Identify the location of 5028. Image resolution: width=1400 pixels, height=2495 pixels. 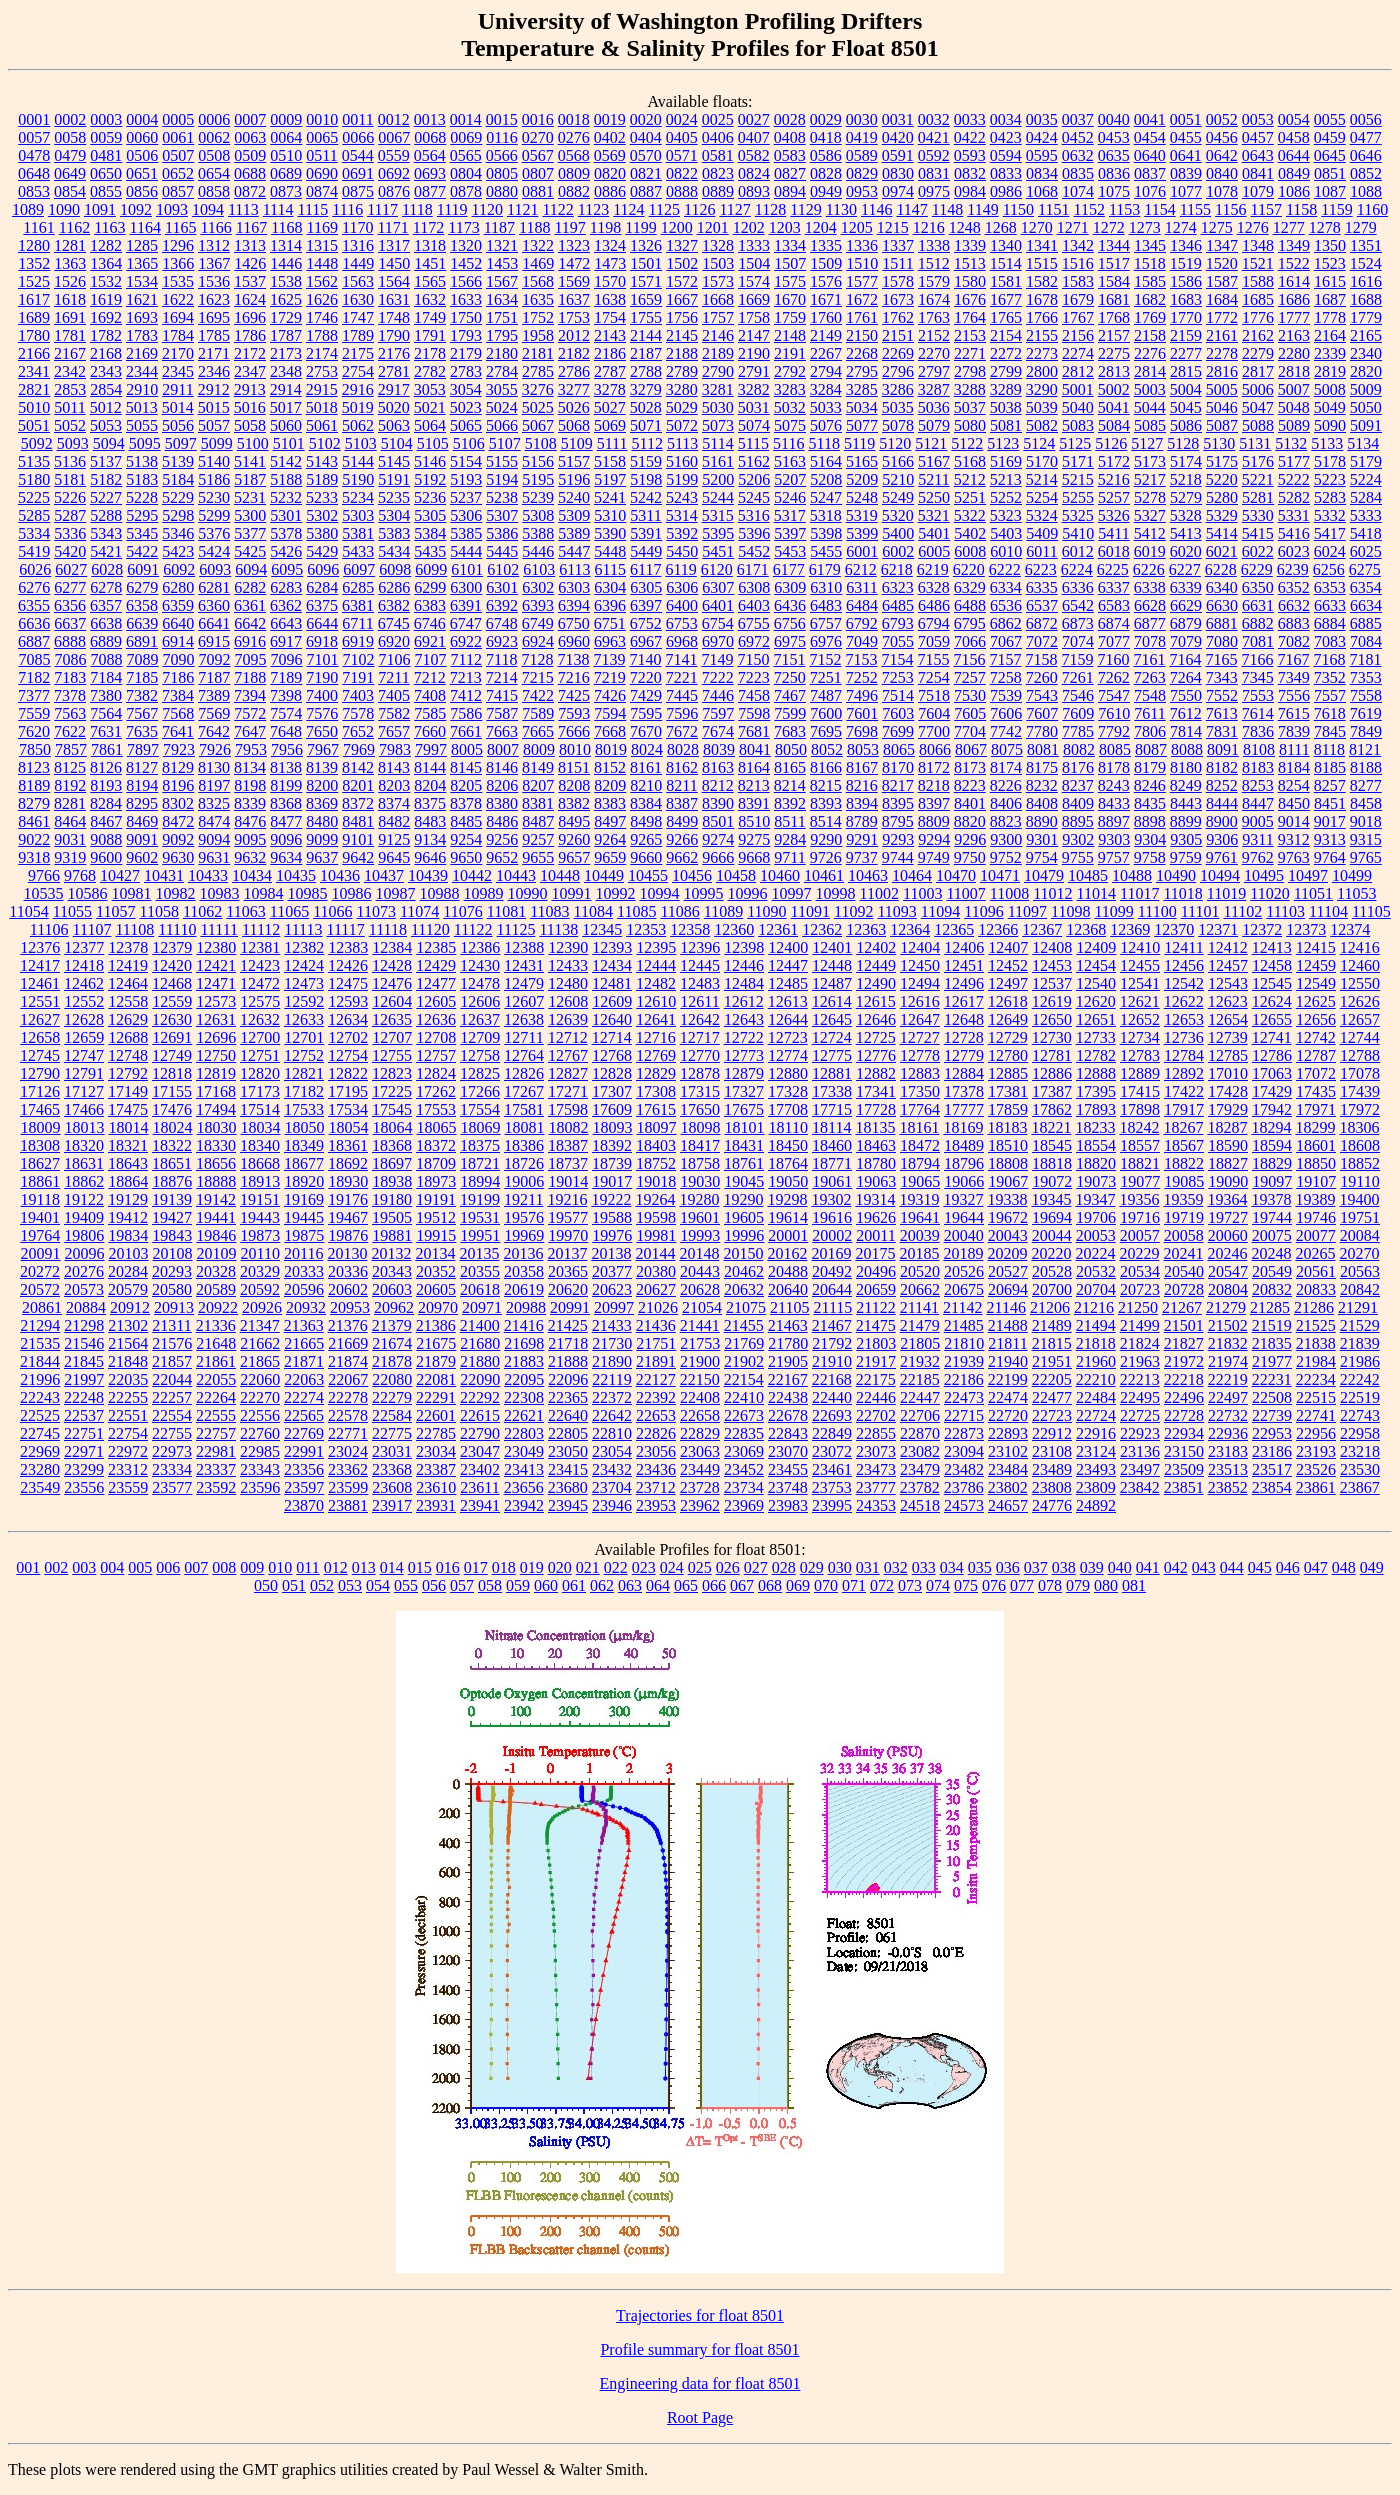
(646, 407).